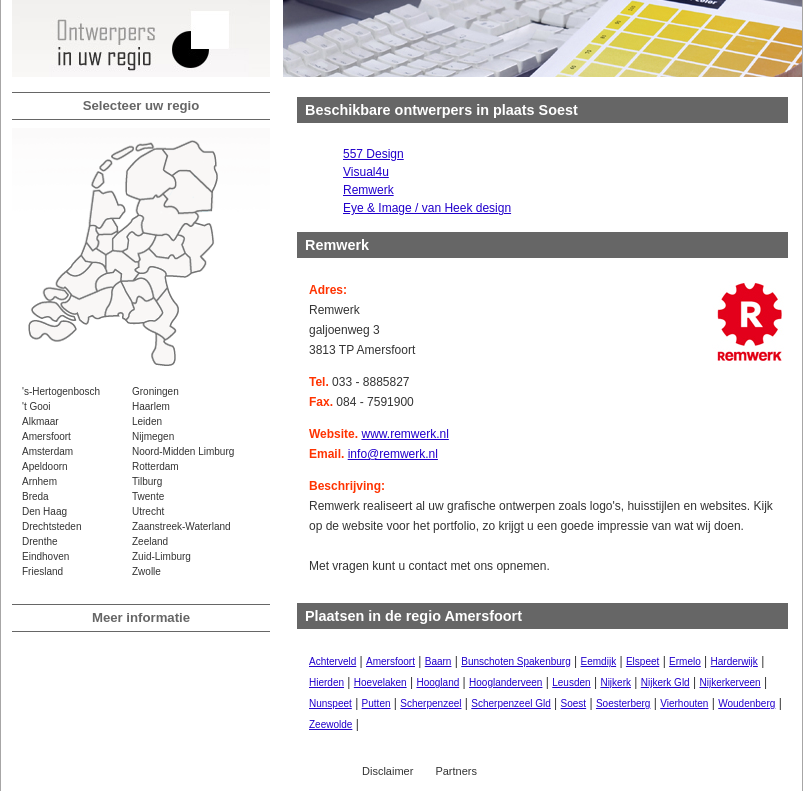 This screenshot has height=791, width=803. Describe the element at coordinates (39, 481) in the screenshot. I see `Arnhem` at that location.